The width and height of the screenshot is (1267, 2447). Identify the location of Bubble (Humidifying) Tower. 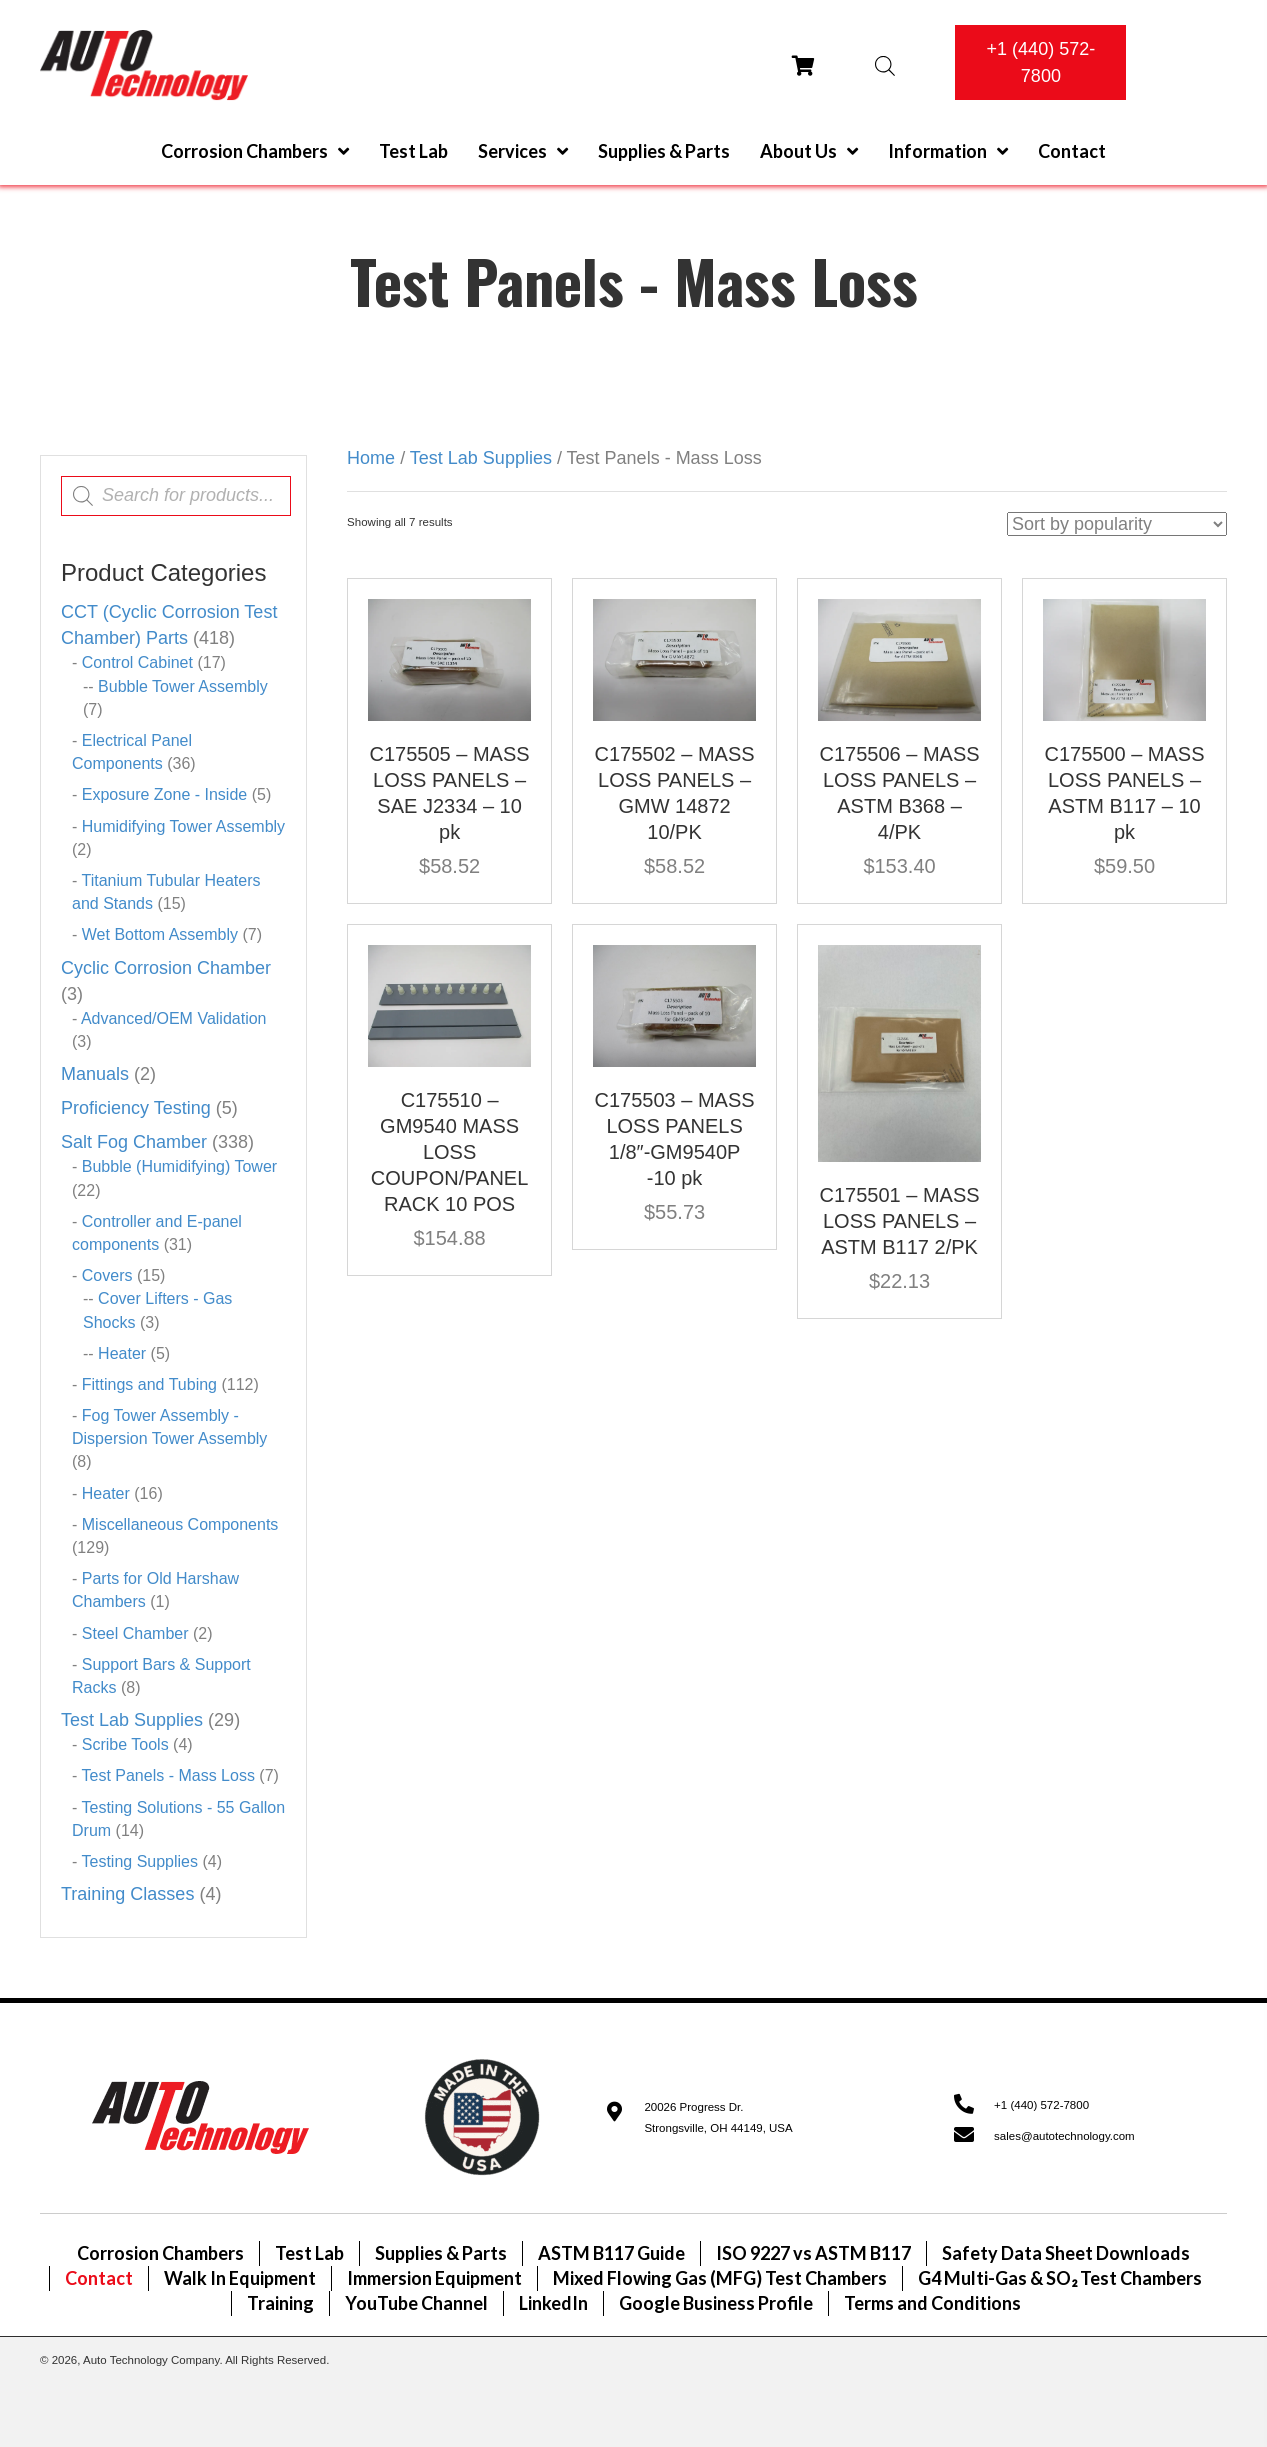
(179, 1166).